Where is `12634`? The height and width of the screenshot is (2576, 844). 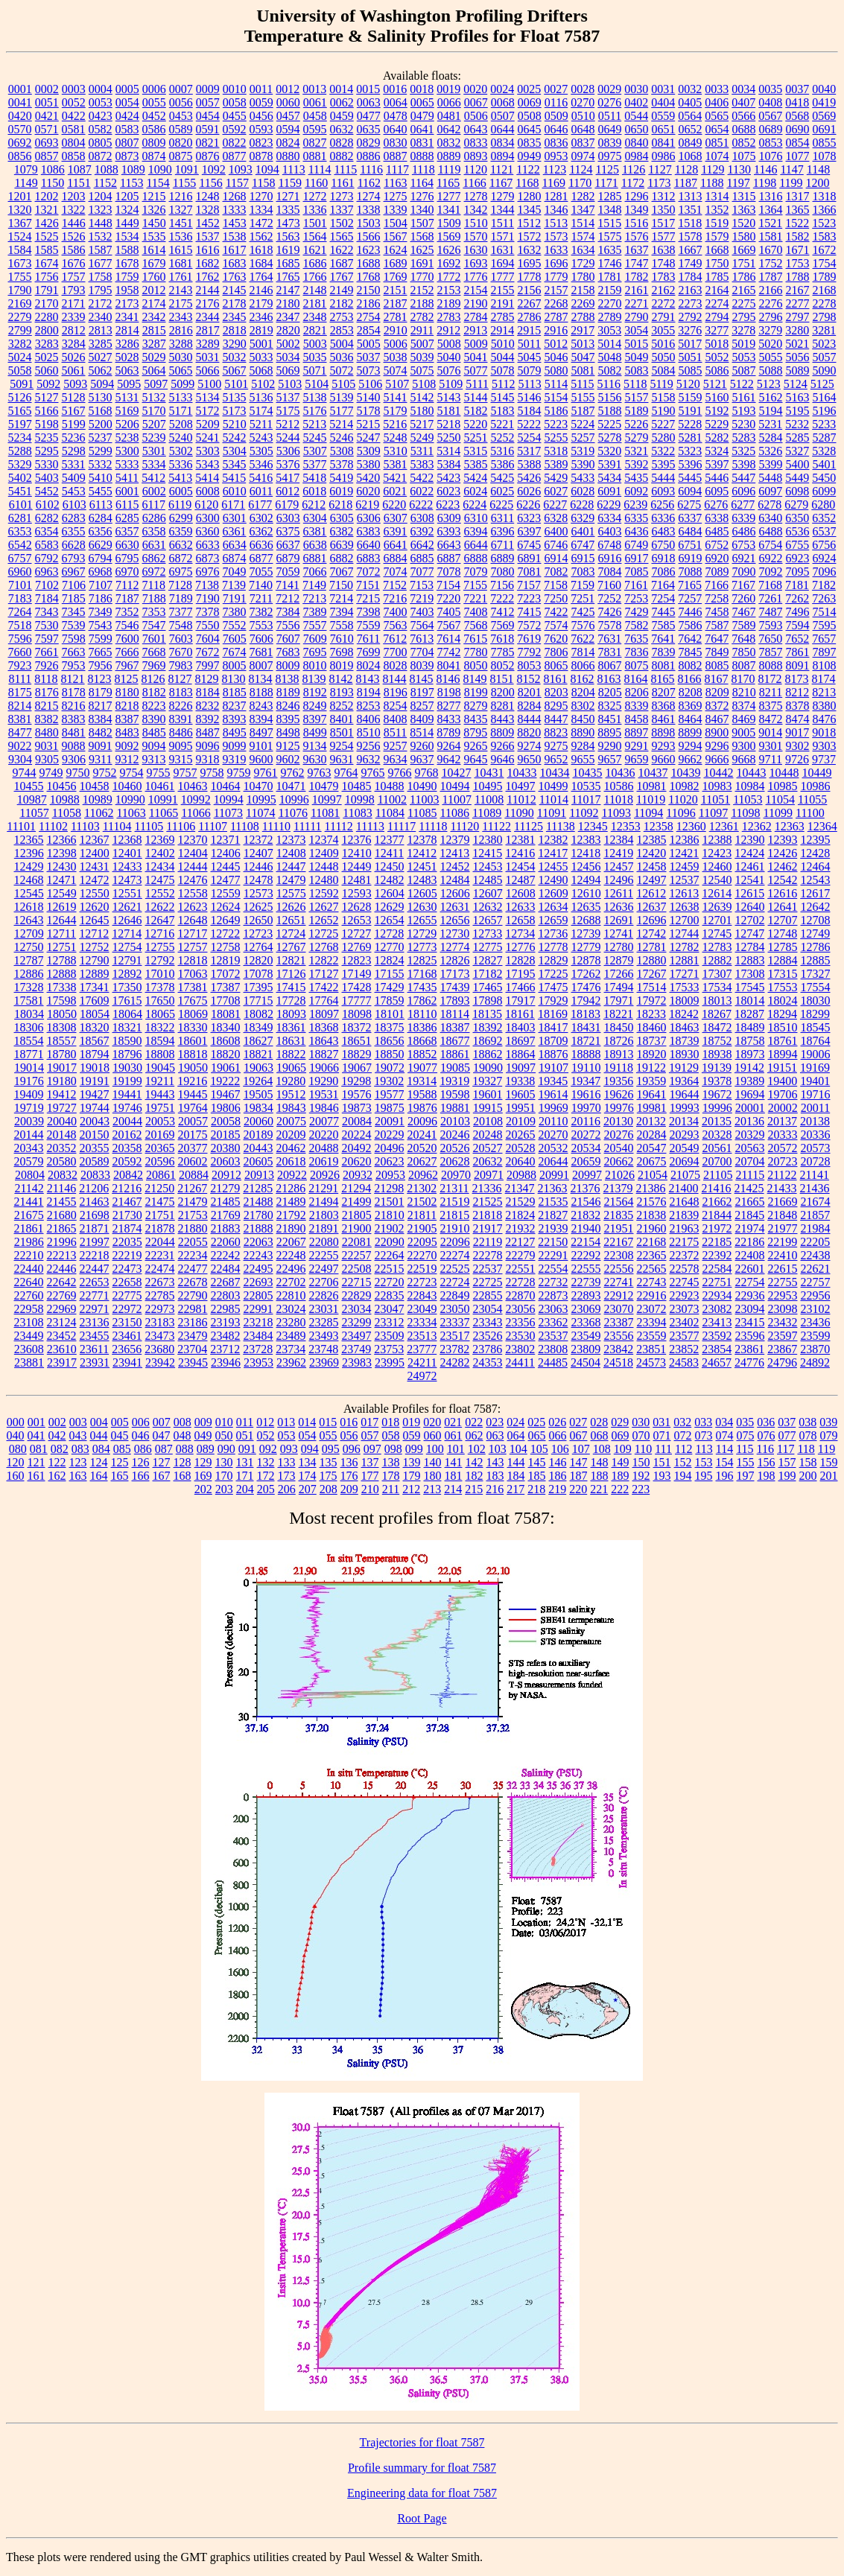
12634 is located at coordinates (553, 906).